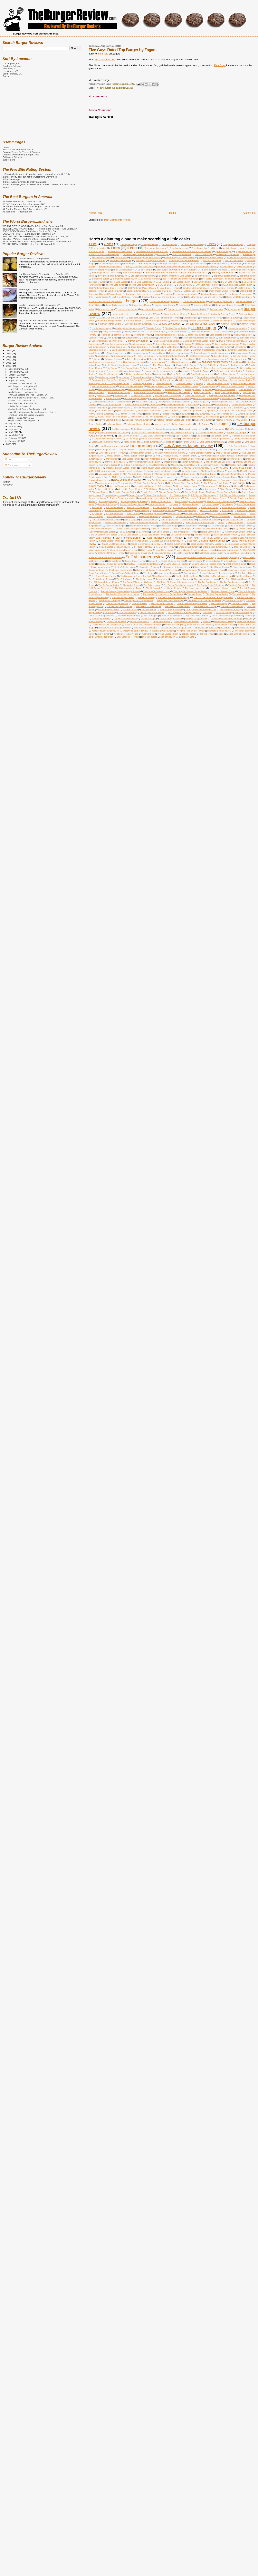  Describe the element at coordinates (165, 547) in the screenshot. I see `SFV Burger Review` at that location.